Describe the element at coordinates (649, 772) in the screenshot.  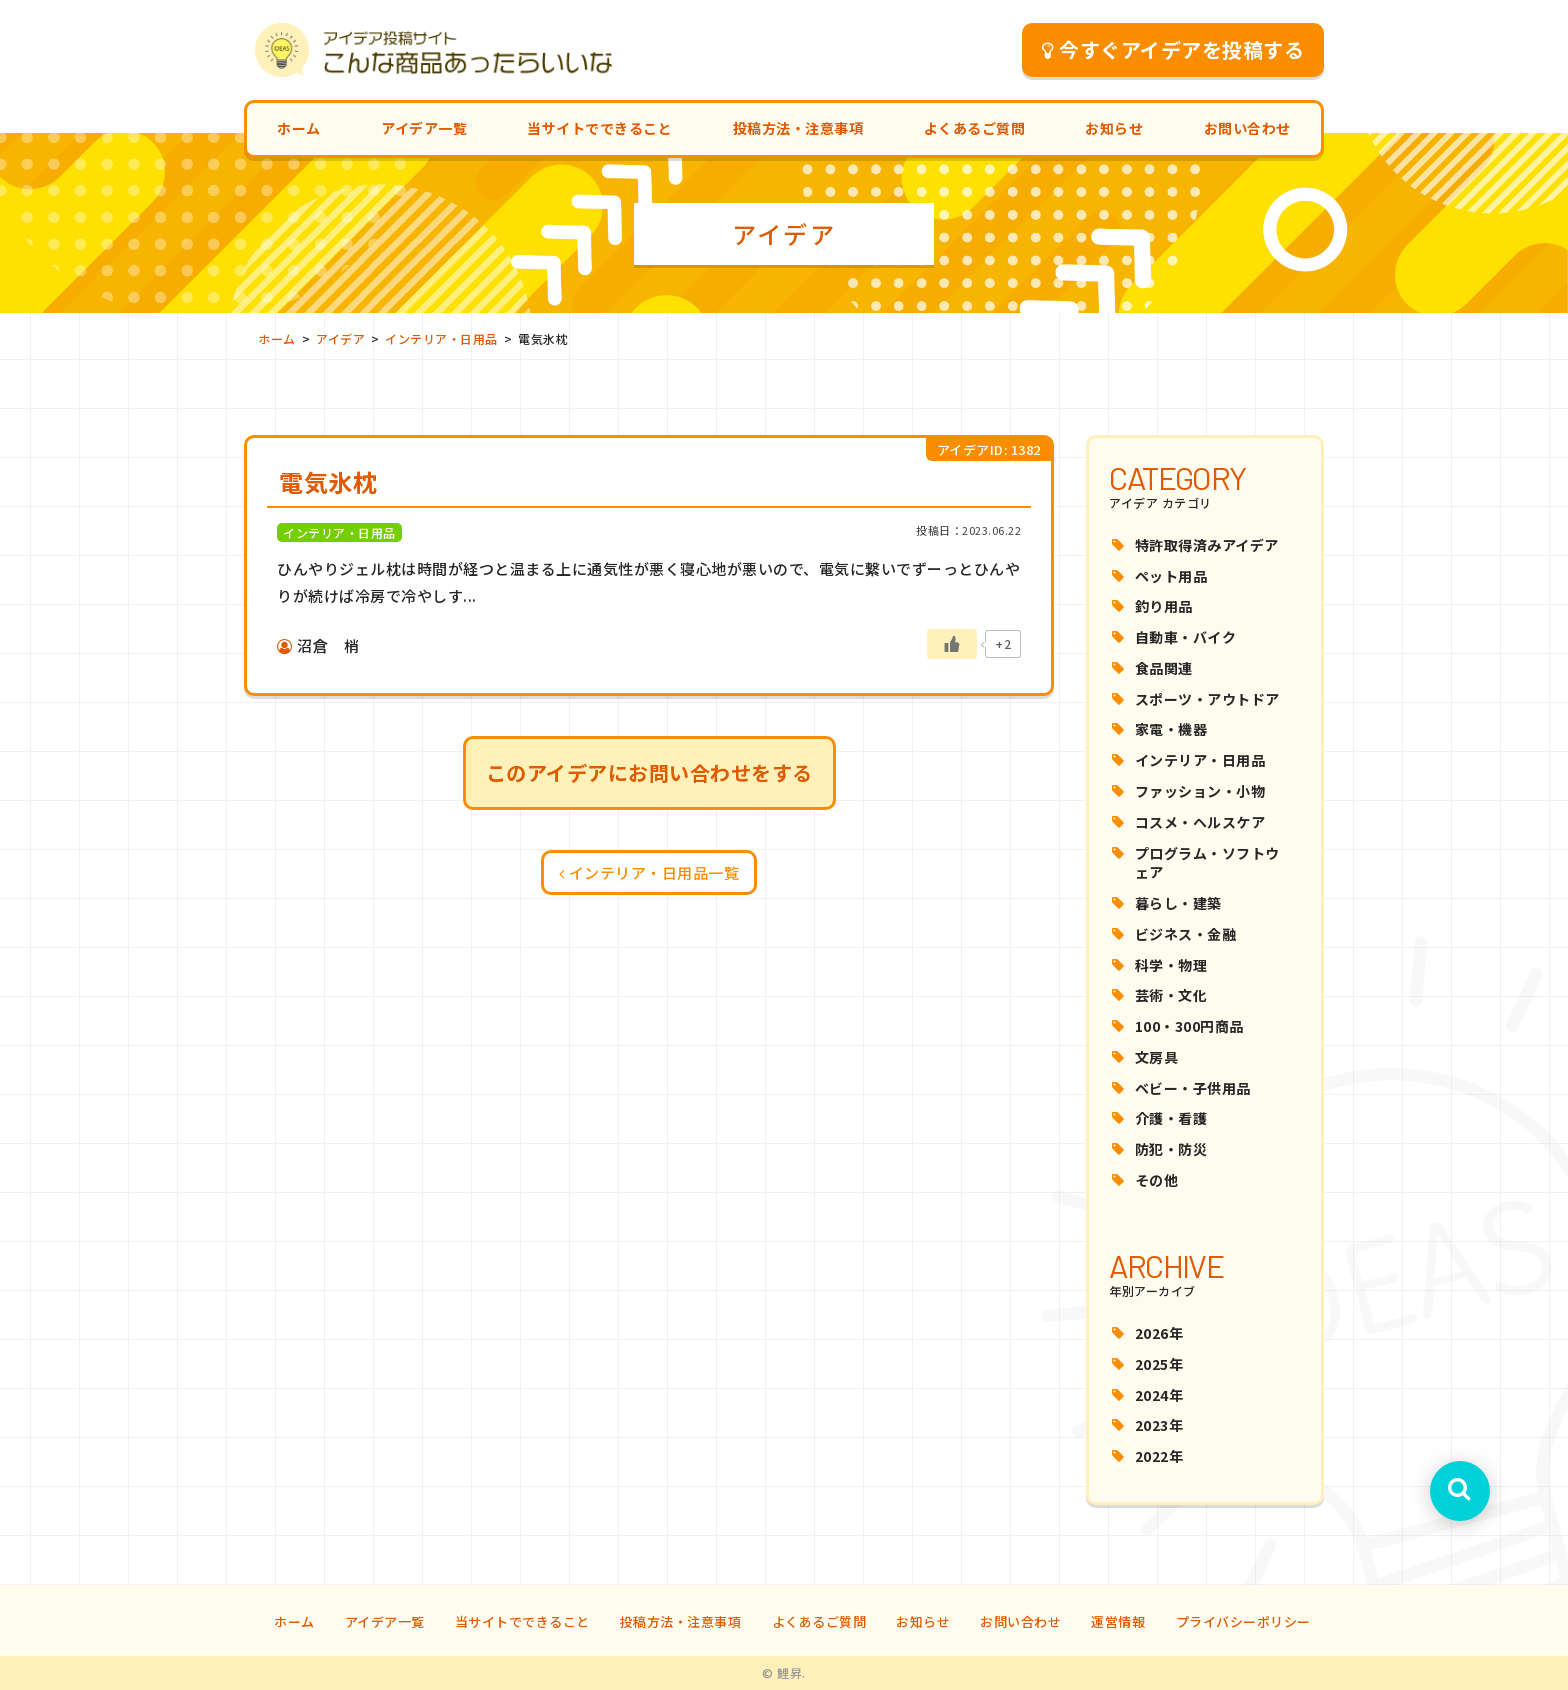
I see `このアイデアにお問い合わせをする` at that location.